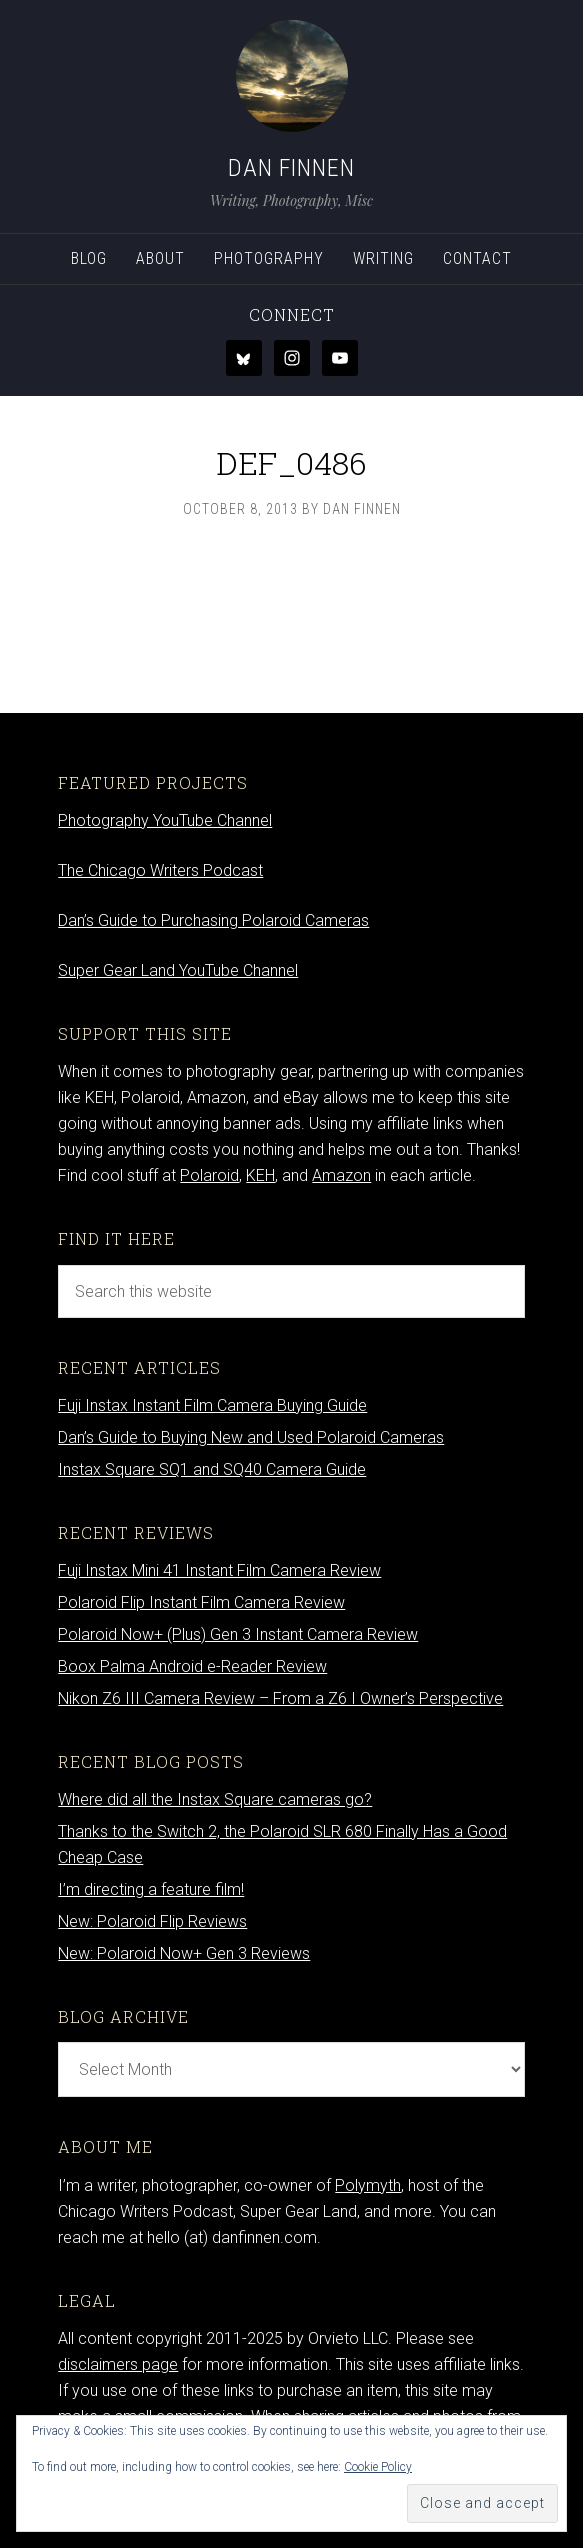  I want to click on New: Polaroid Flip Reviews, so click(152, 1921).